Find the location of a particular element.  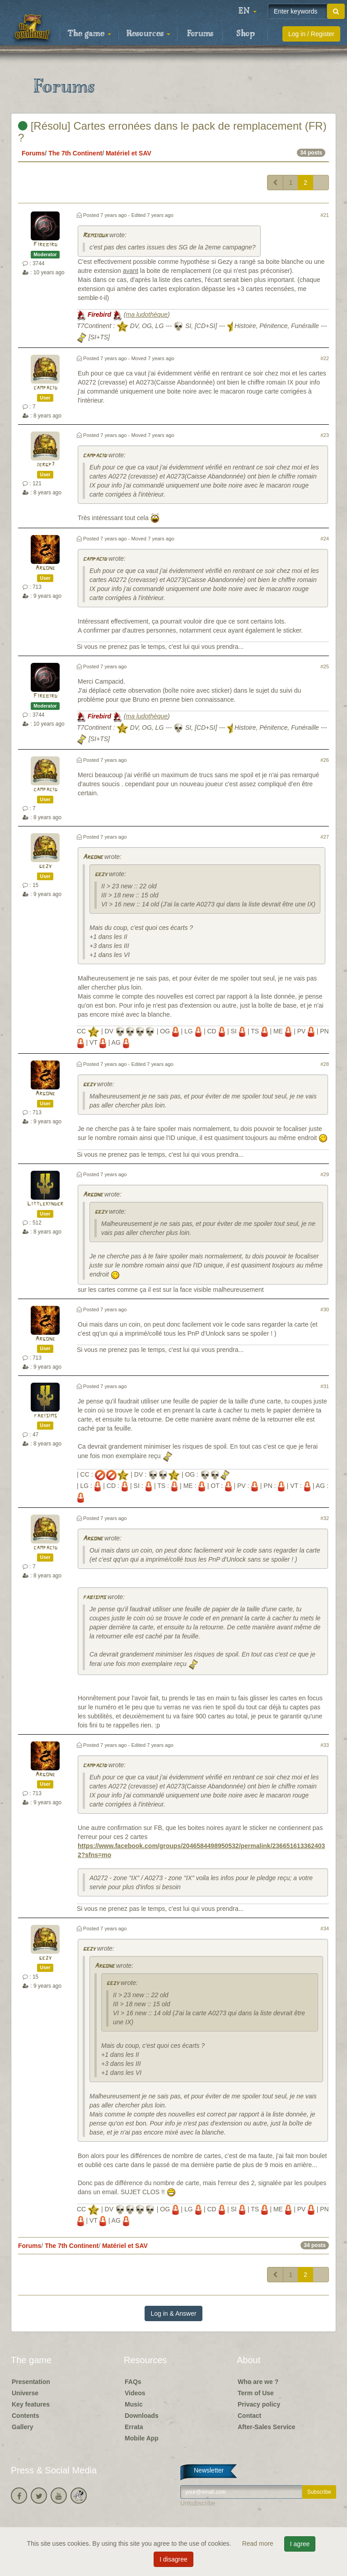

Key features is located at coordinates (31, 2404).